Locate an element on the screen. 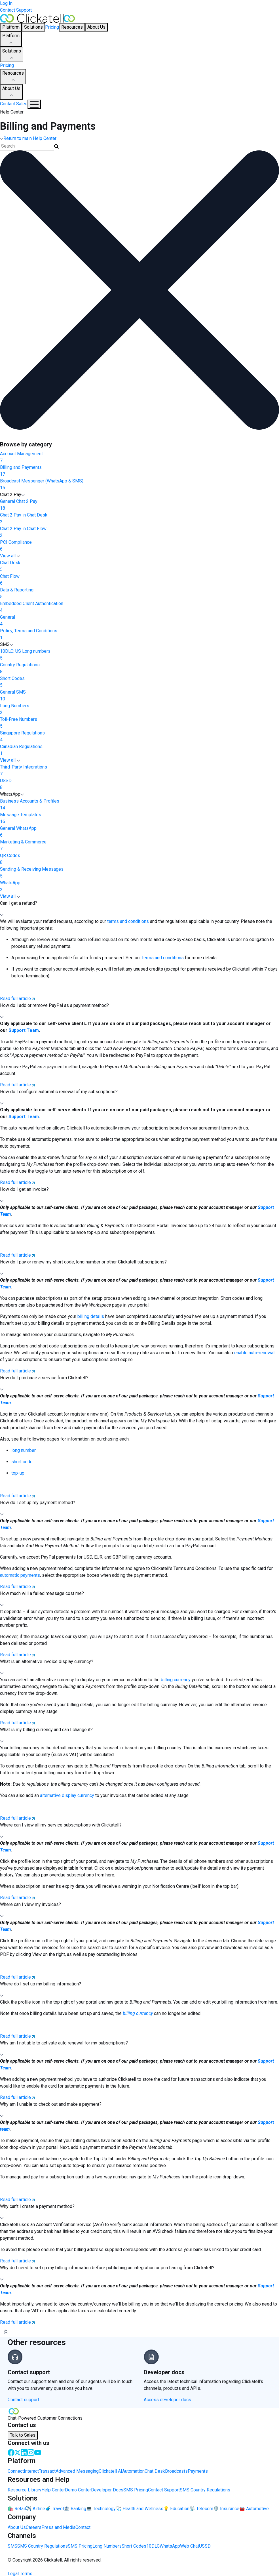 The height and width of the screenshot is (2576, 279). Singapore Regulations is located at coordinates (139, 736).